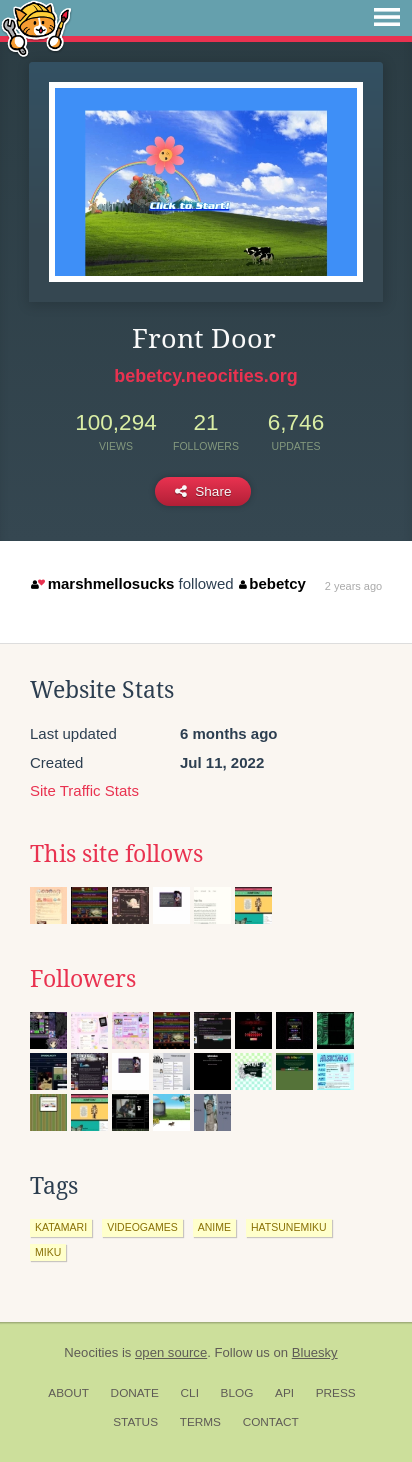 The width and height of the screenshot is (412, 1462). What do you see at coordinates (142, 1227) in the screenshot?
I see `videogames` at bounding box center [142, 1227].